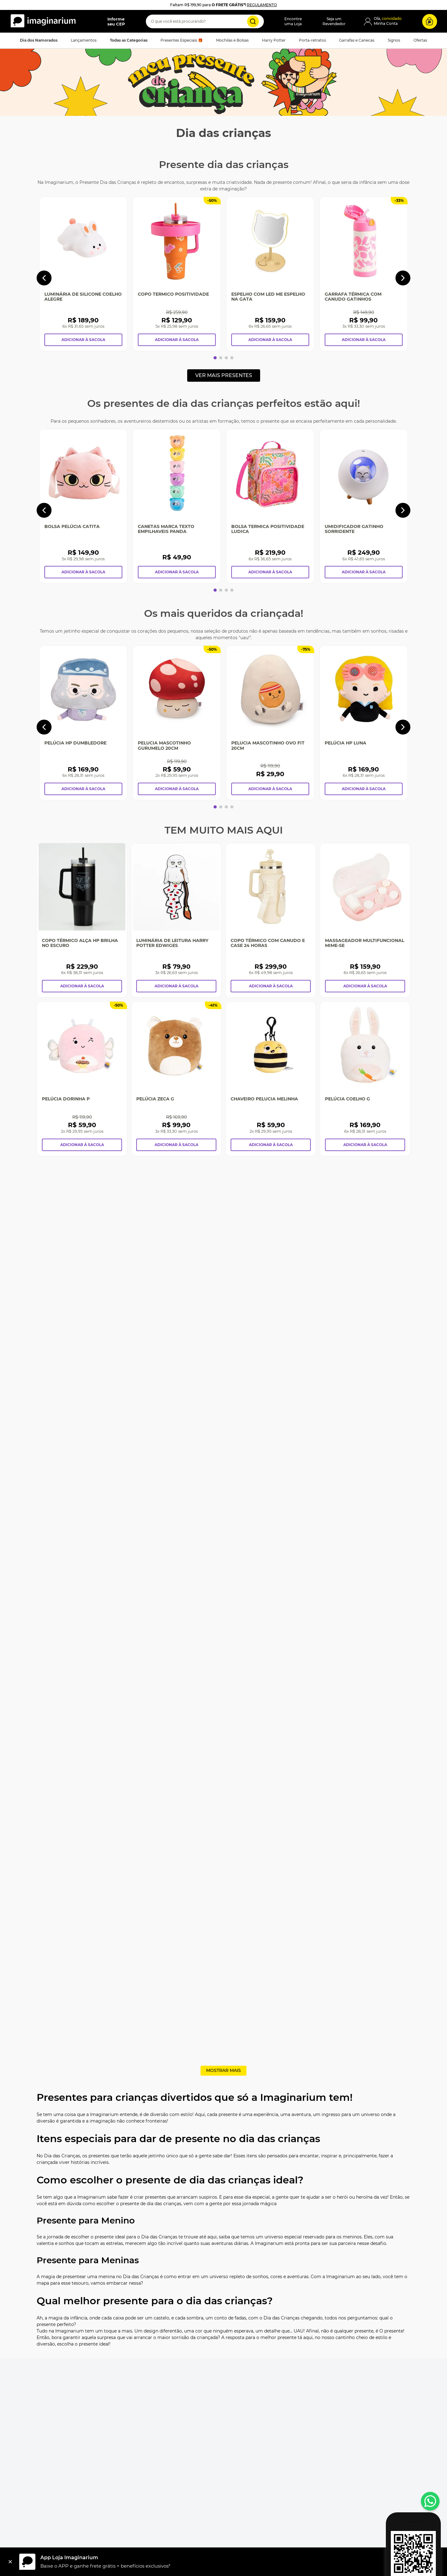 This screenshot has width=447, height=2576. Describe the element at coordinates (334, 21) in the screenshot. I see `Seja umRevendedor` at that location.